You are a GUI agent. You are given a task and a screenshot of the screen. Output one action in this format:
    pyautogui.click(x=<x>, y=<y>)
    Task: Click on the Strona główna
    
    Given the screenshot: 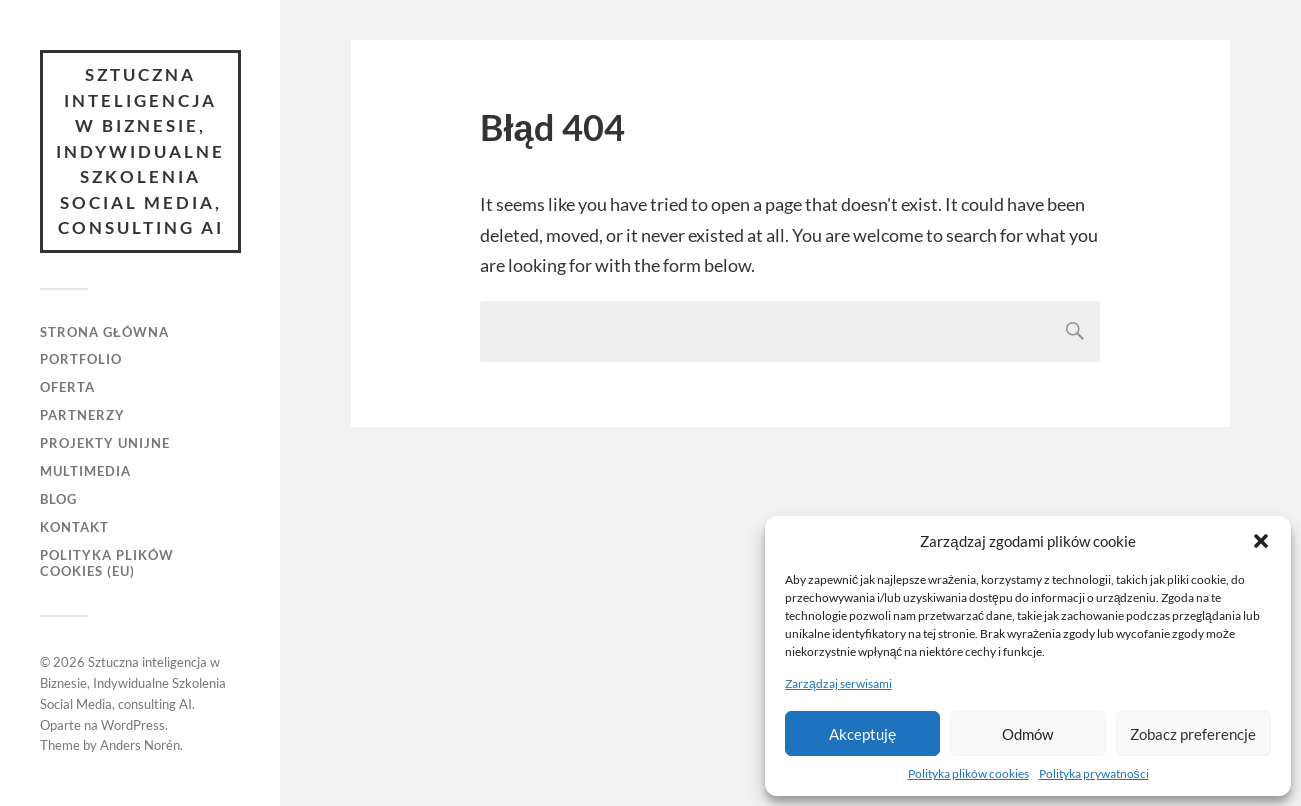 What is the action you would take?
    pyautogui.click(x=104, y=332)
    